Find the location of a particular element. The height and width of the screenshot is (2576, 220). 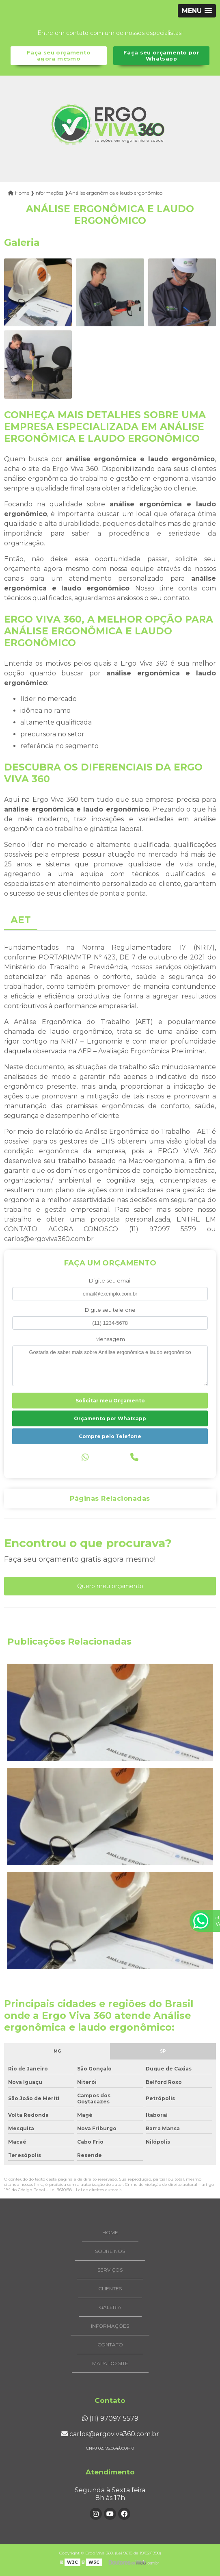

Serviços is located at coordinates (110, 2270).